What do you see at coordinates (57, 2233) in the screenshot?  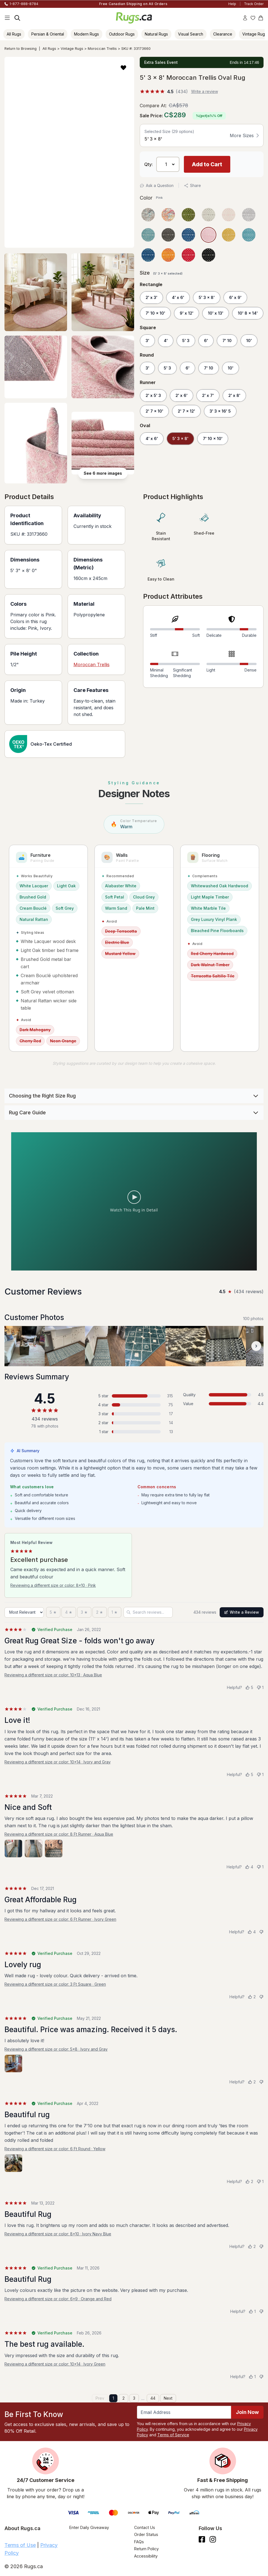 I see `Reviewing a different size or color: 8x10 · Ivory Navy Blue` at bounding box center [57, 2233].